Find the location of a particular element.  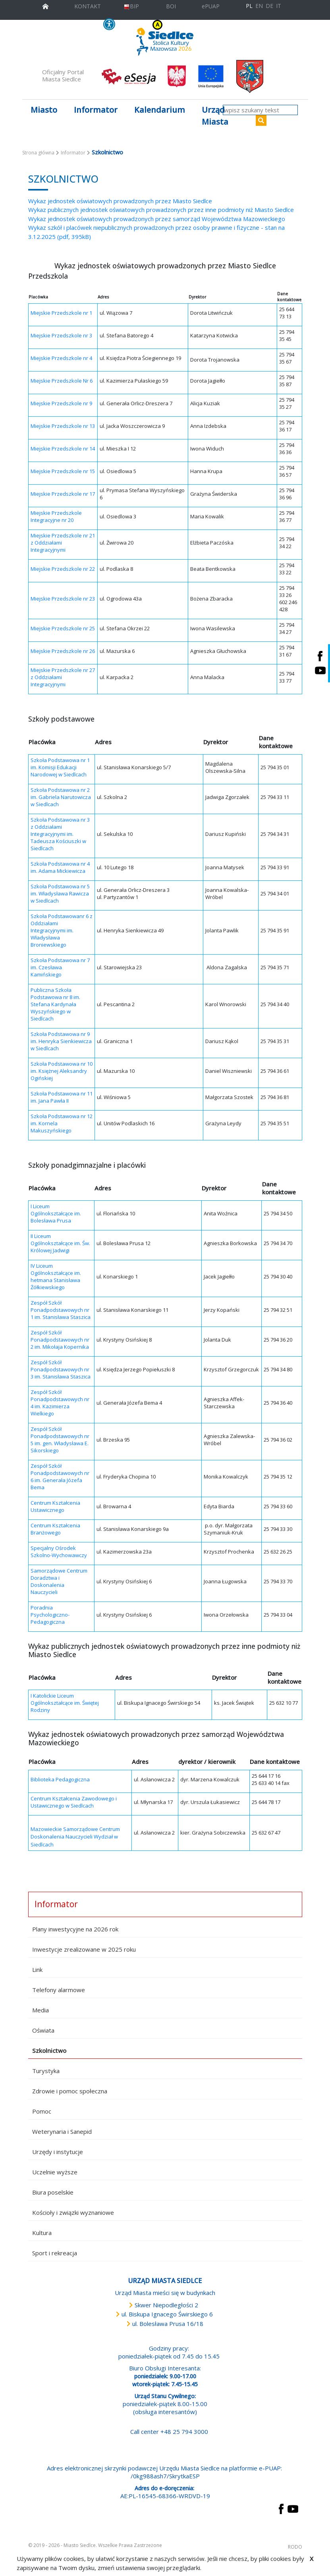

Szkoła Podstawowa nr 7 im. Czesława Kamińskiego is located at coordinates (60, 967).